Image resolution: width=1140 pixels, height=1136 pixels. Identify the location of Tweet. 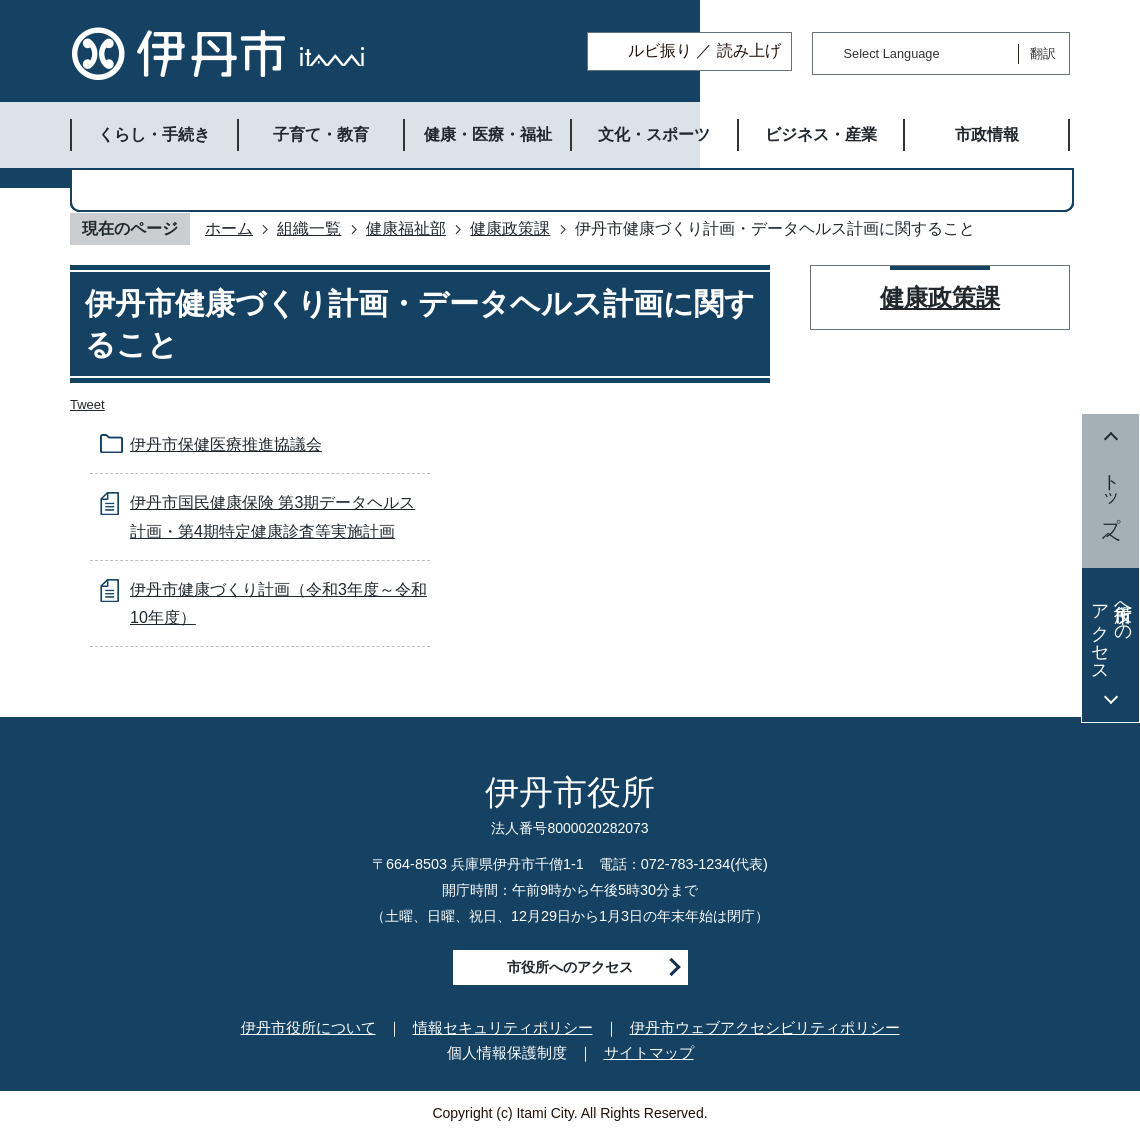
(87, 404).